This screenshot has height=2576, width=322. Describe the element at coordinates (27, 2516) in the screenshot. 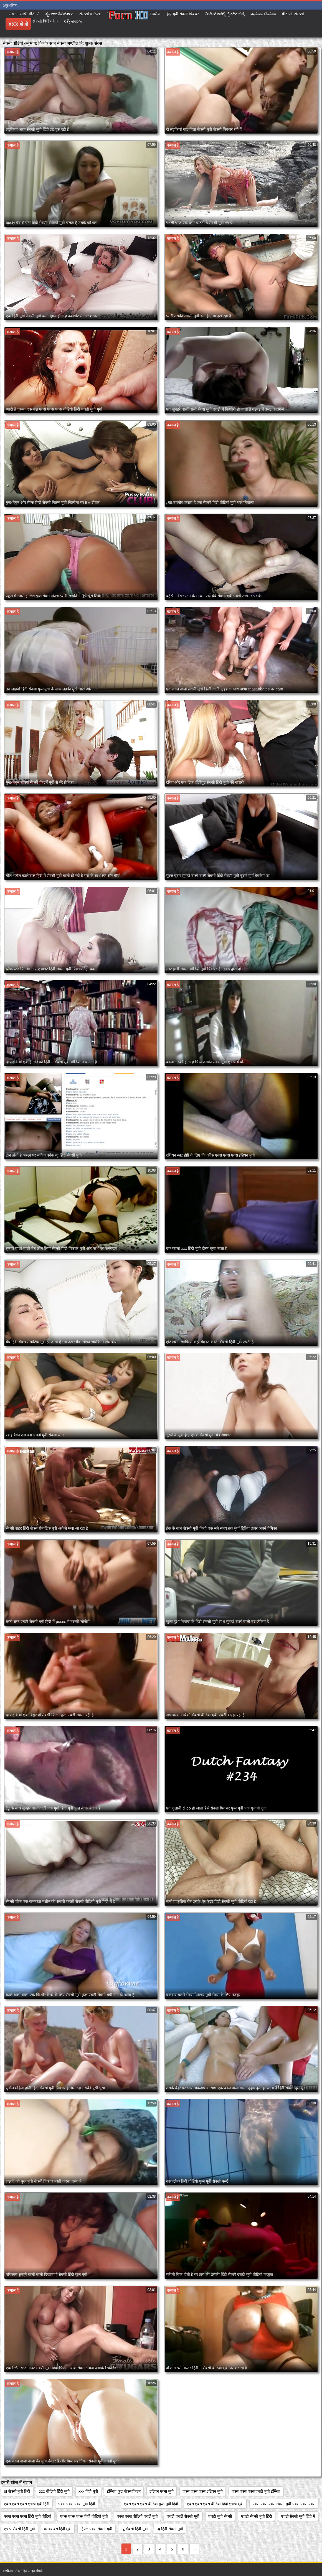

I see `एक्स एक्स एक्स हिंदी मूवी वीडियो` at that location.